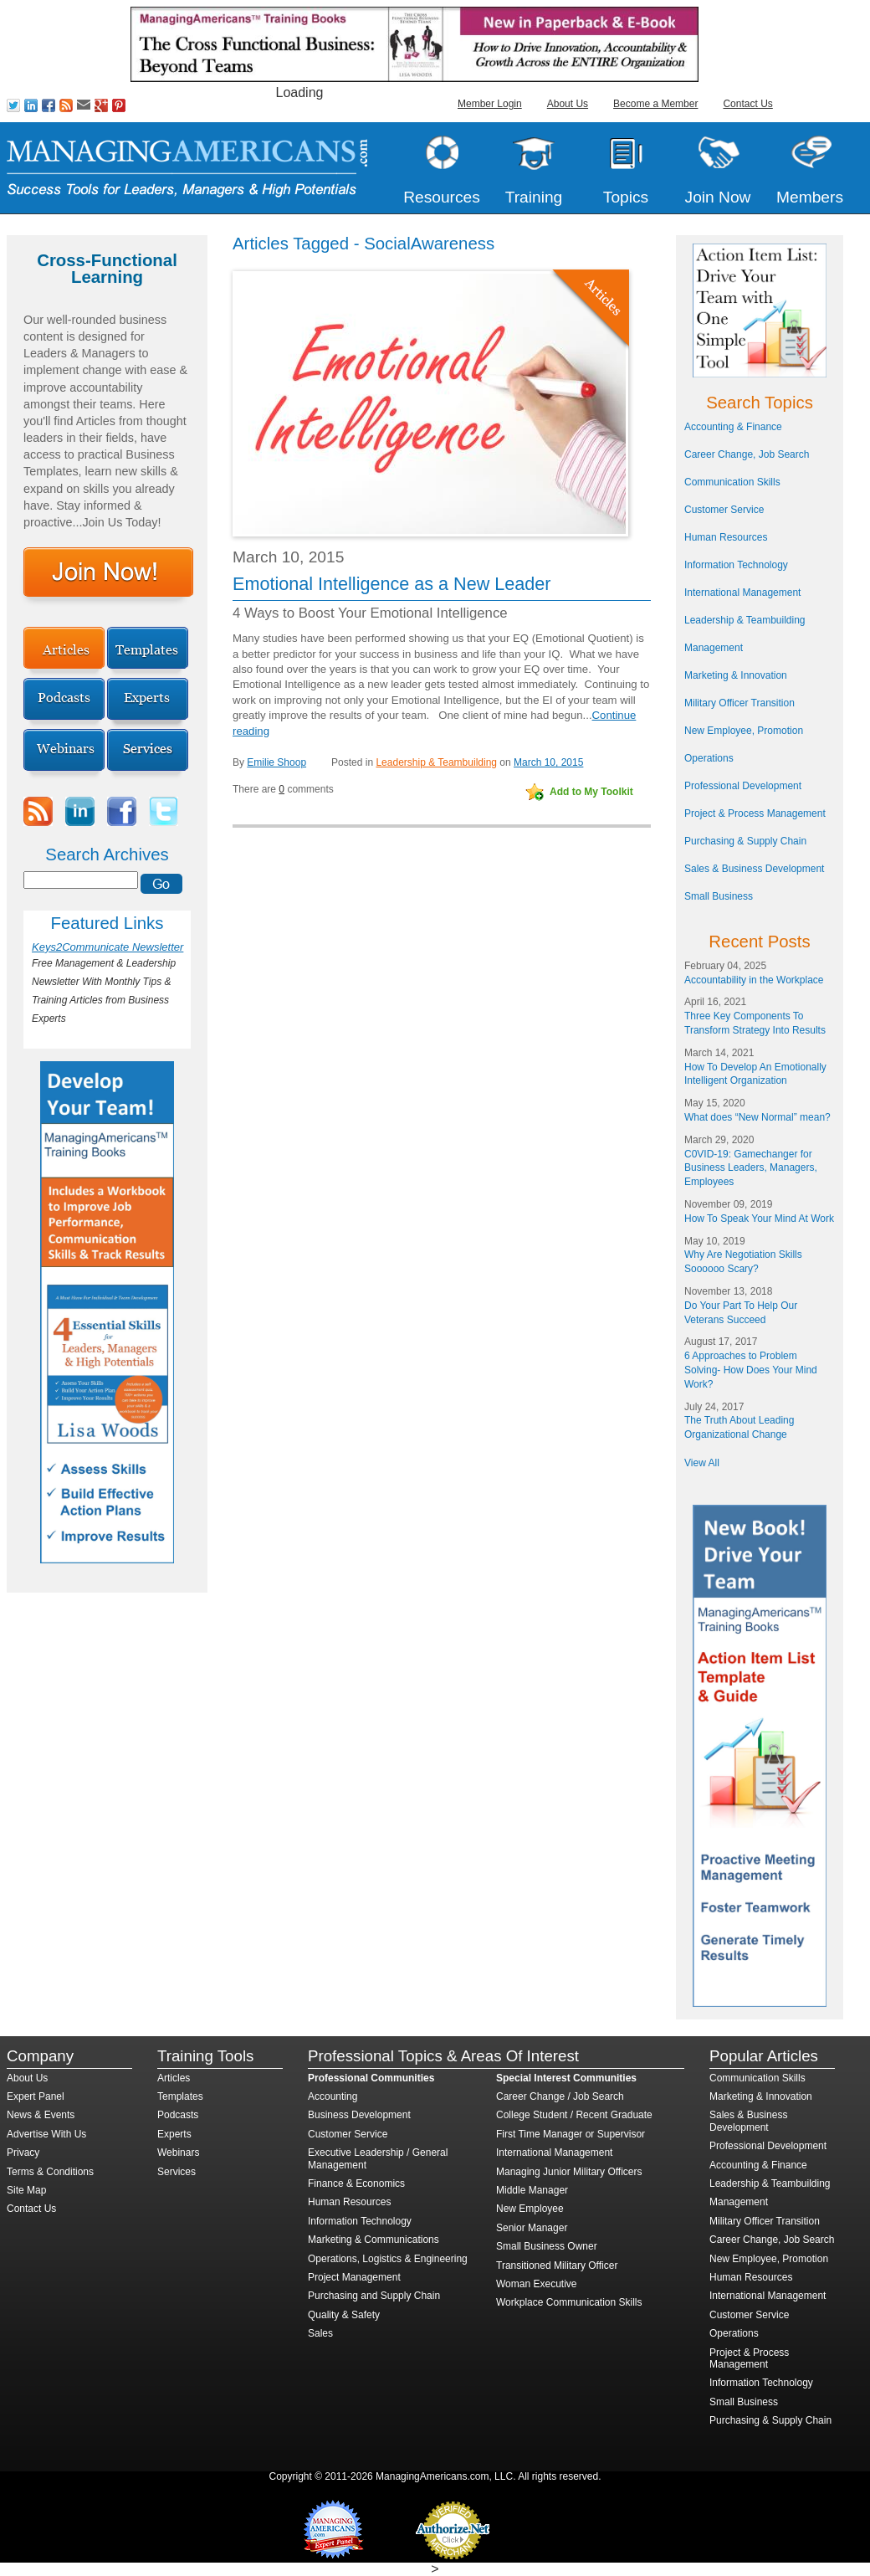 The height and width of the screenshot is (2576, 870). I want to click on Join Now, so click(718, 197).